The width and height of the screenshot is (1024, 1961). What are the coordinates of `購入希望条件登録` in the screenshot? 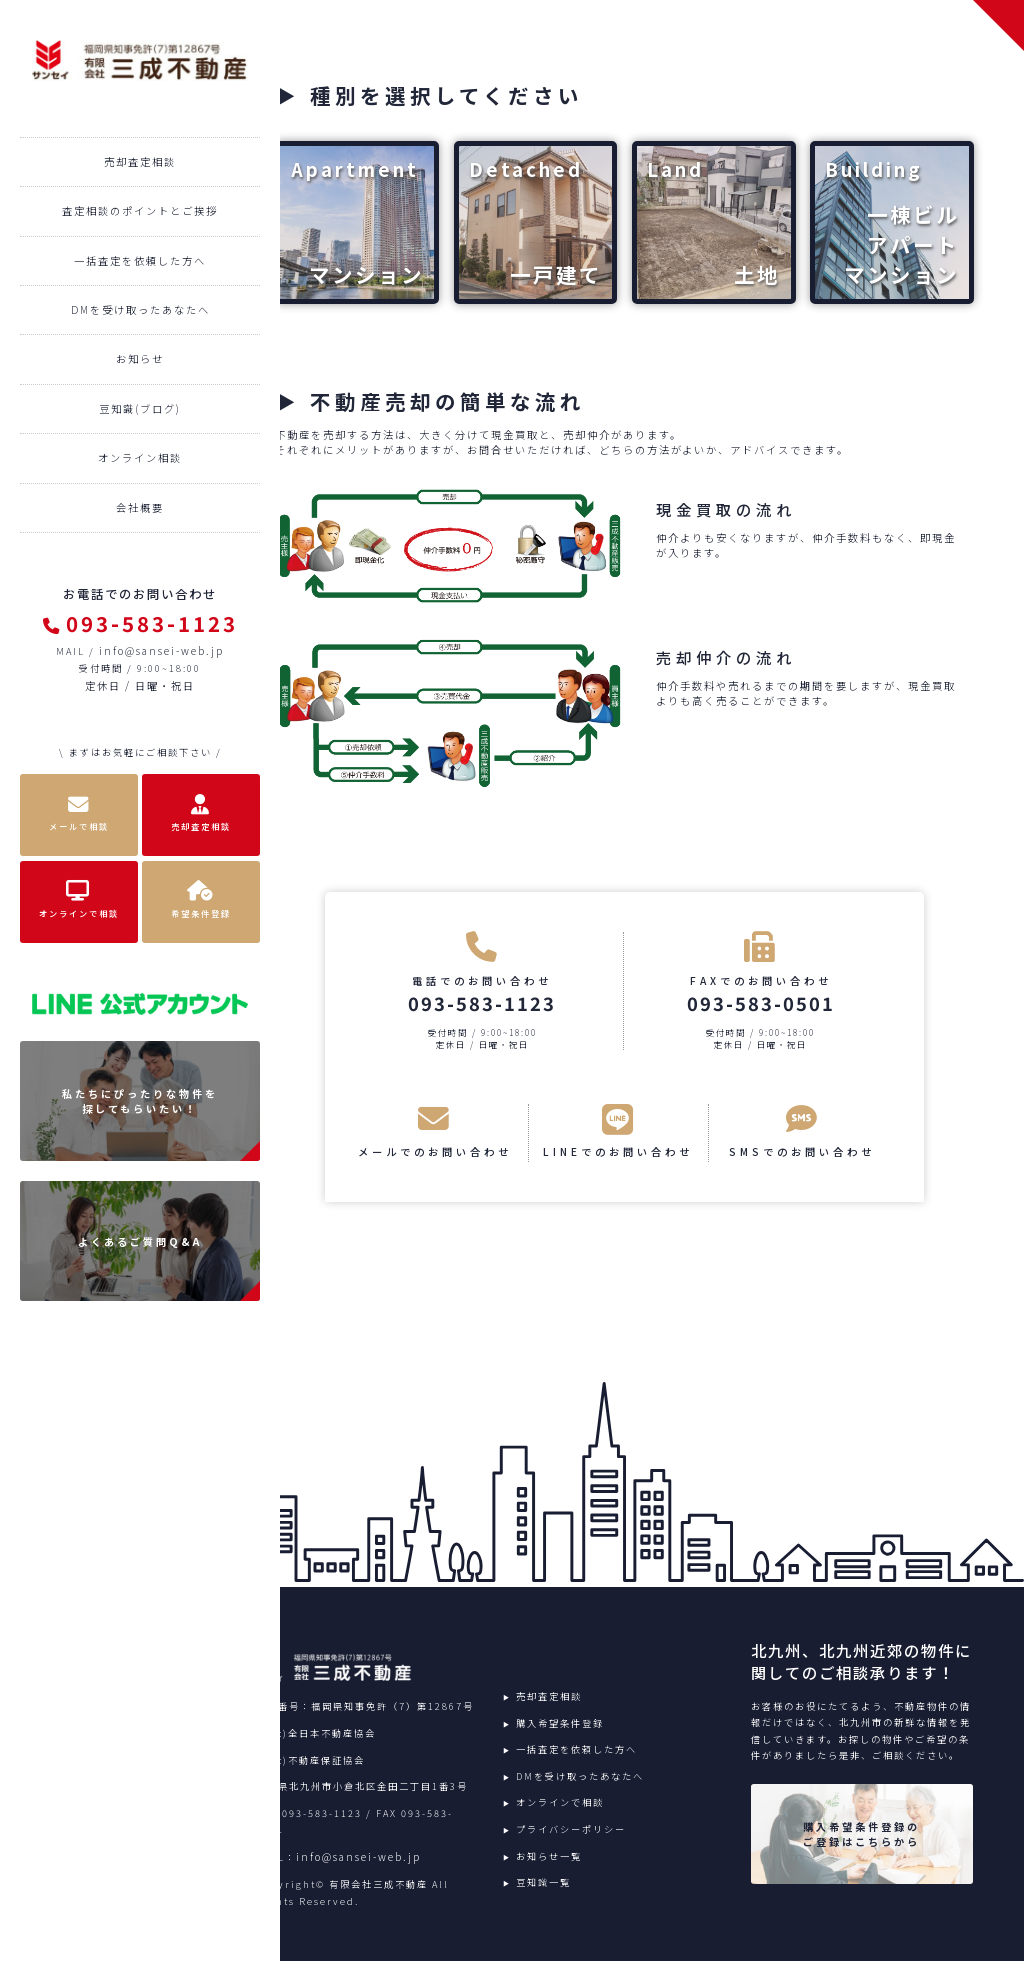 It's located at (560, 1723).